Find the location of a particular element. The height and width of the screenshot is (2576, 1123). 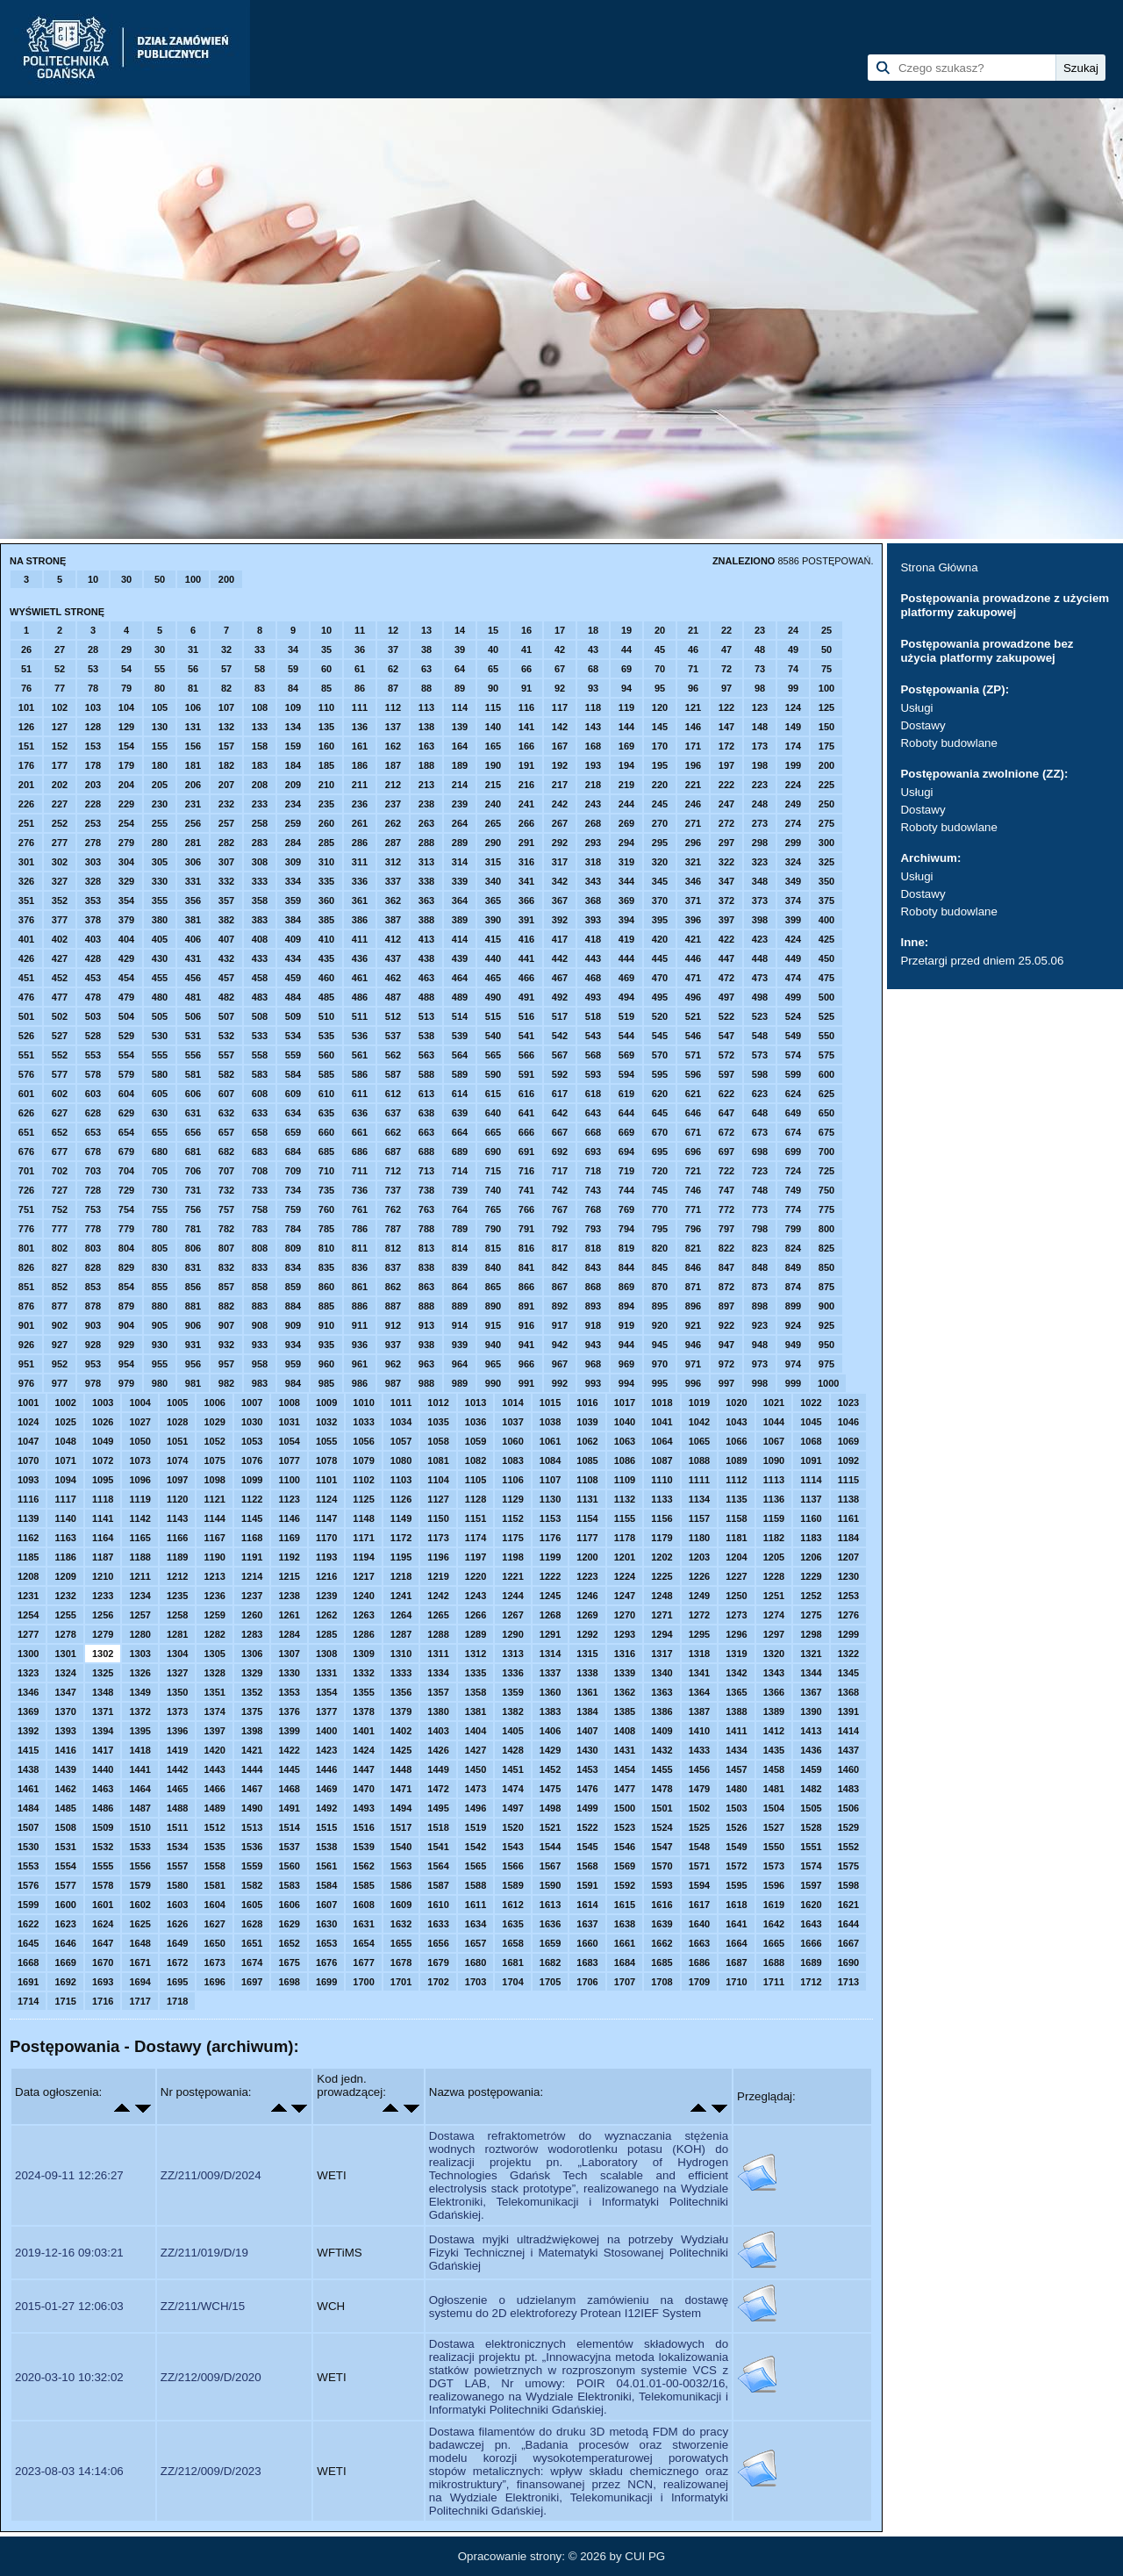

1159 is located at coordinates (773, 1518).